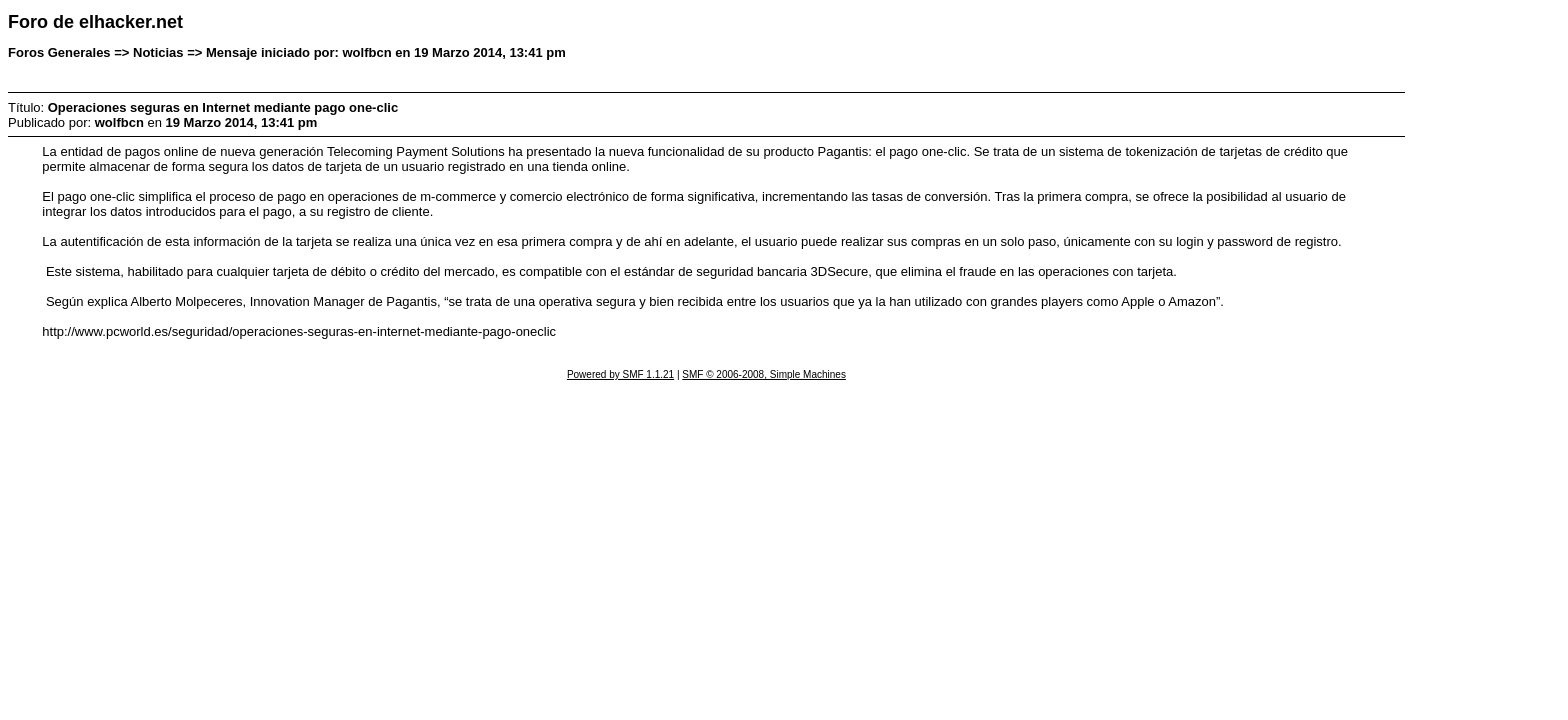 Image resolution: width=1568 pixels, height=720 pixels. What do you see at coordinates (620, 374) in the screenshot?
I see `Powered by SMF 1.1.21` at bounding box center [620, 374].